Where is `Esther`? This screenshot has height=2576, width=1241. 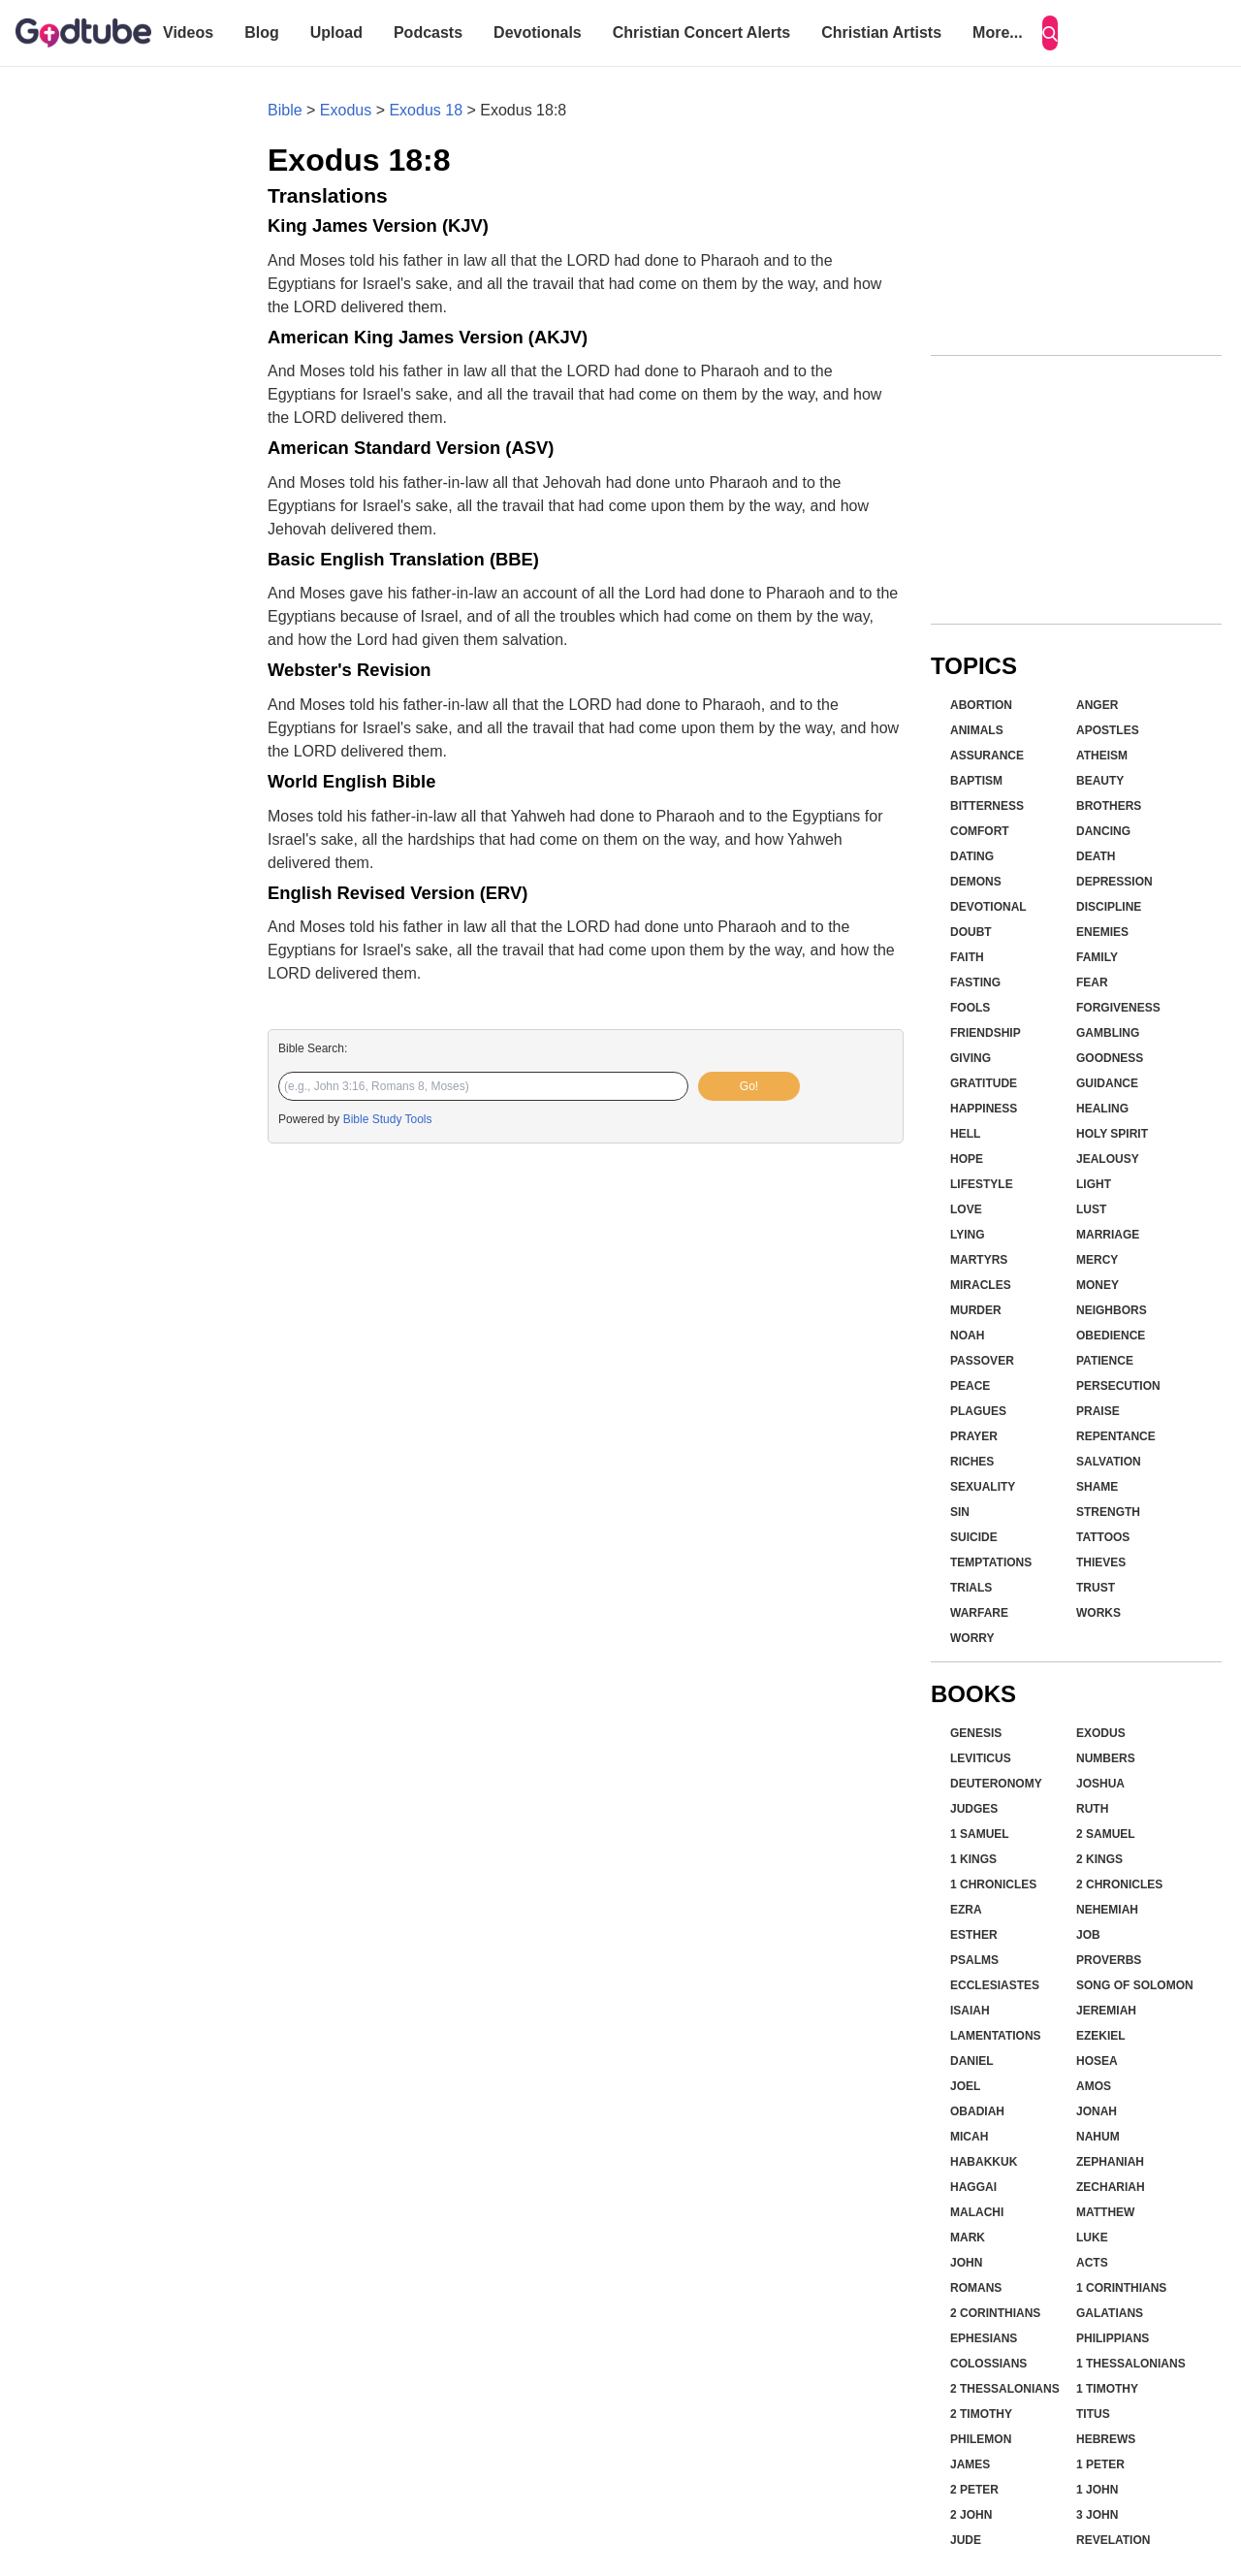 Esther is located at coordinates (974, 1935).